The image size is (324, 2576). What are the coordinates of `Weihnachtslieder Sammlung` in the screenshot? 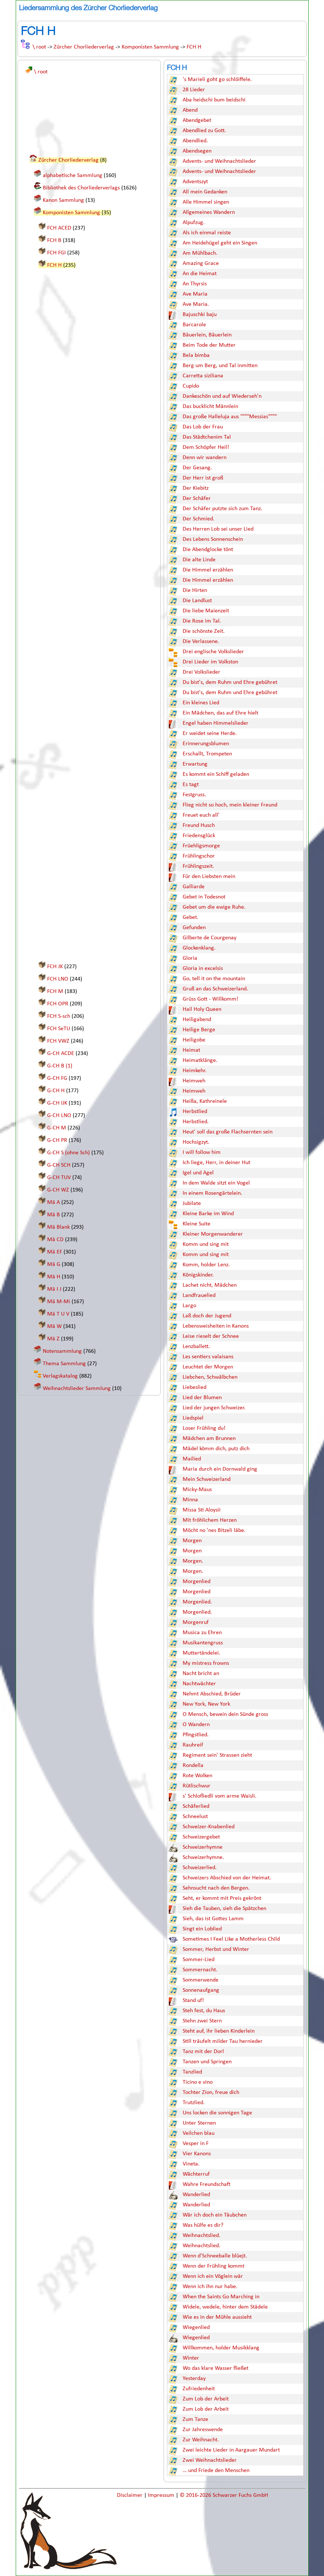 It's located at (77, 1388).